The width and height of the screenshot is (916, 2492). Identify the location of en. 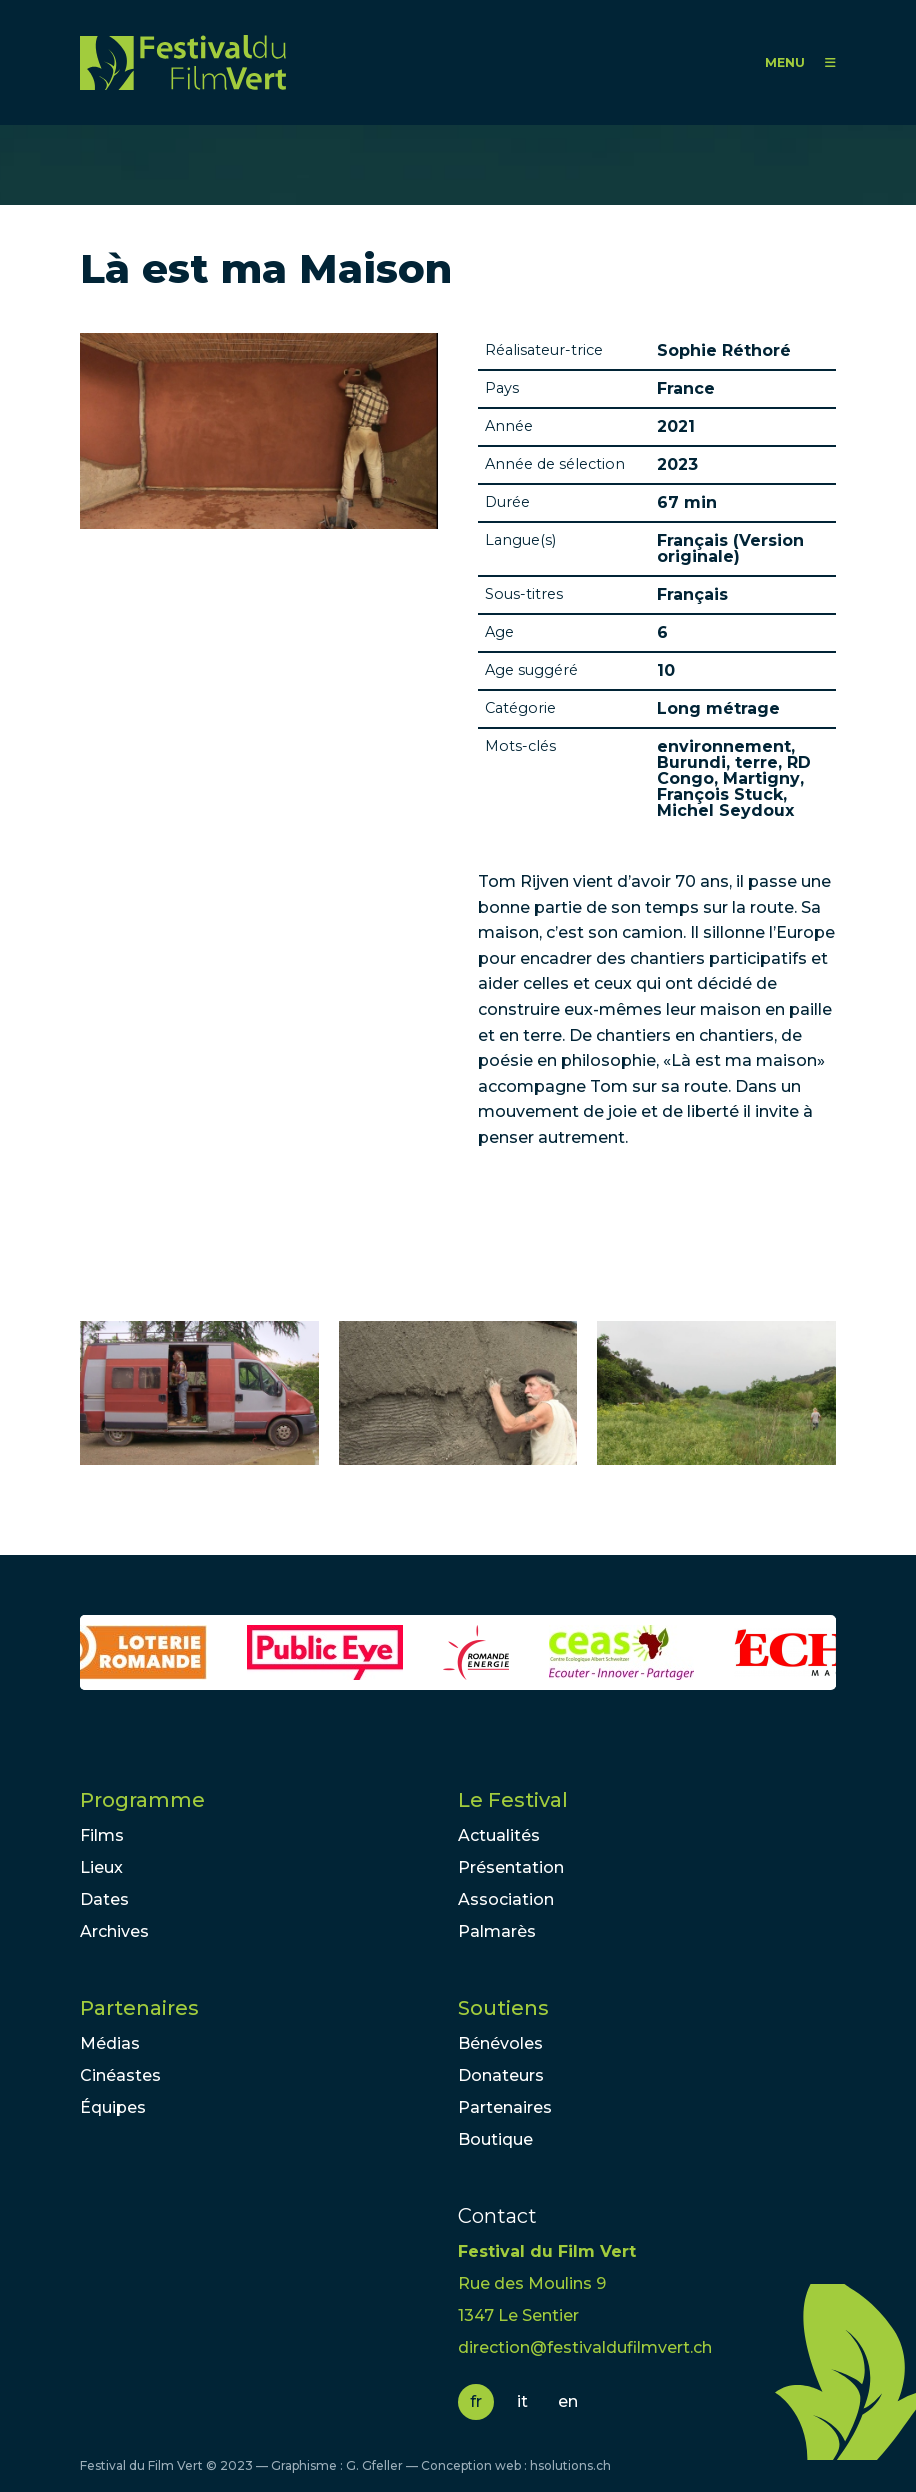
(568, 2401).